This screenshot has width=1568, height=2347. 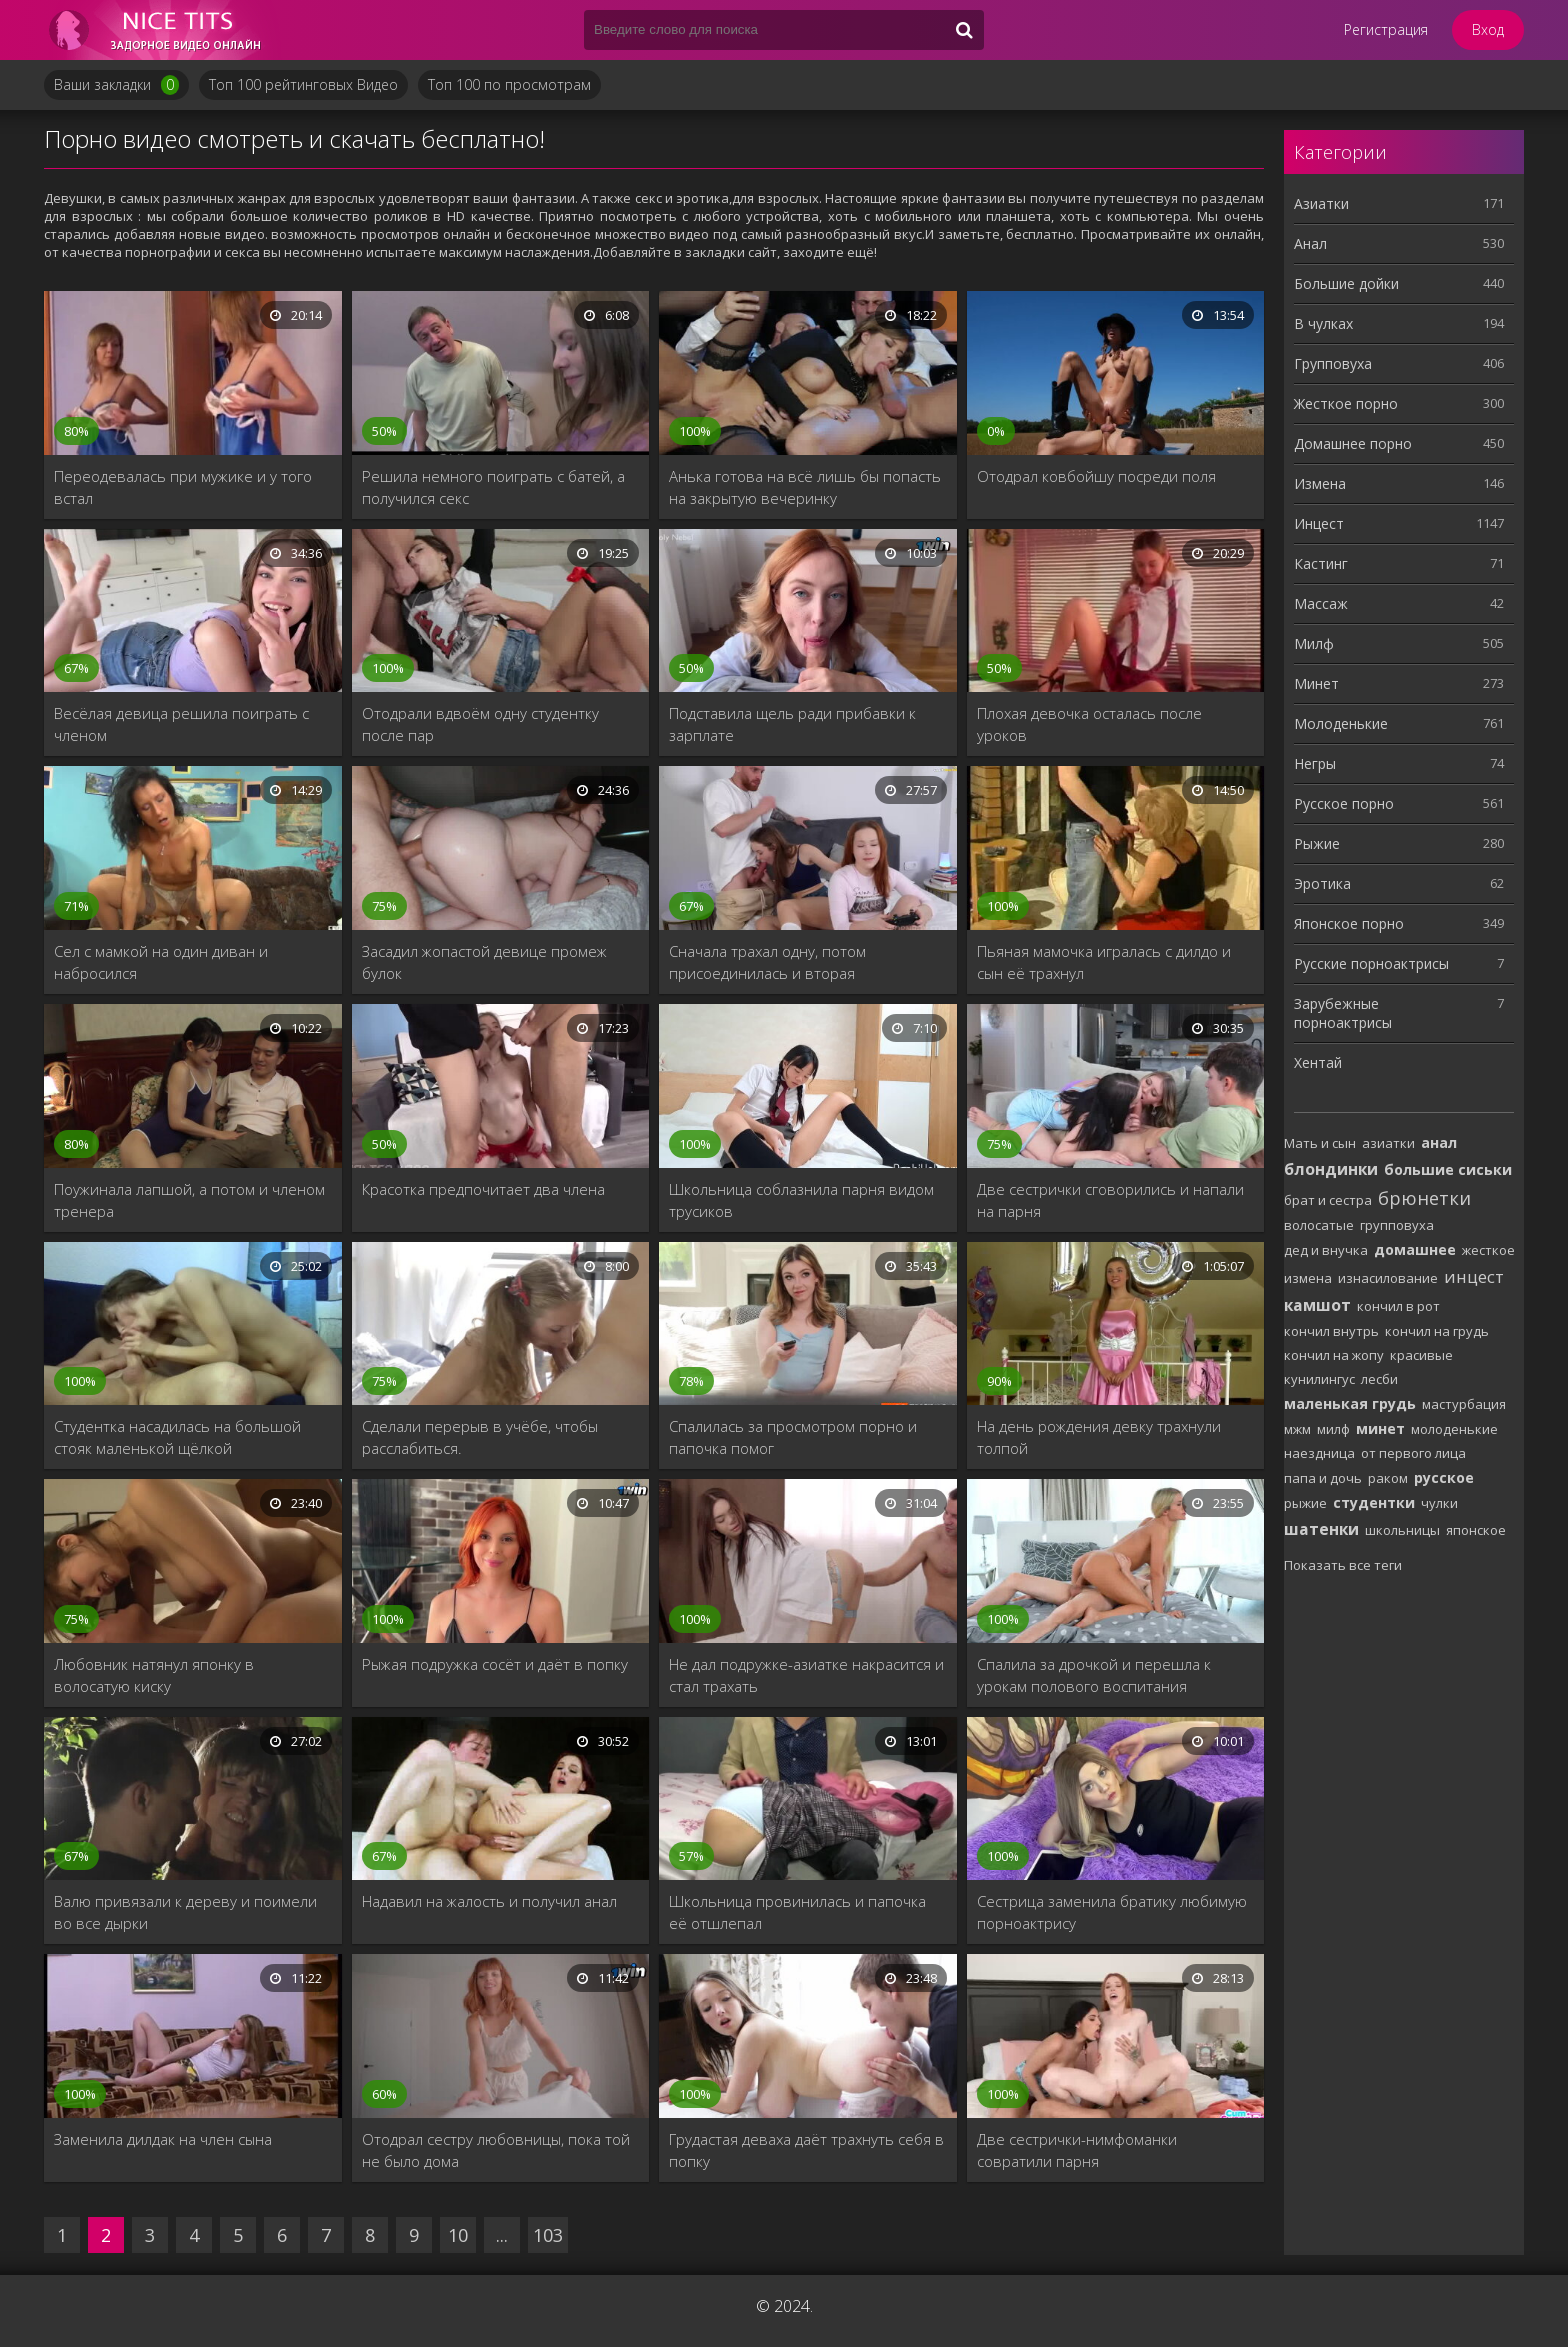 What do you see at coordinates (1077, 2150) in the screenshot?
I see `Две сестрички-нимфоманки совратили парня` at bounding box center [1077, 2150].